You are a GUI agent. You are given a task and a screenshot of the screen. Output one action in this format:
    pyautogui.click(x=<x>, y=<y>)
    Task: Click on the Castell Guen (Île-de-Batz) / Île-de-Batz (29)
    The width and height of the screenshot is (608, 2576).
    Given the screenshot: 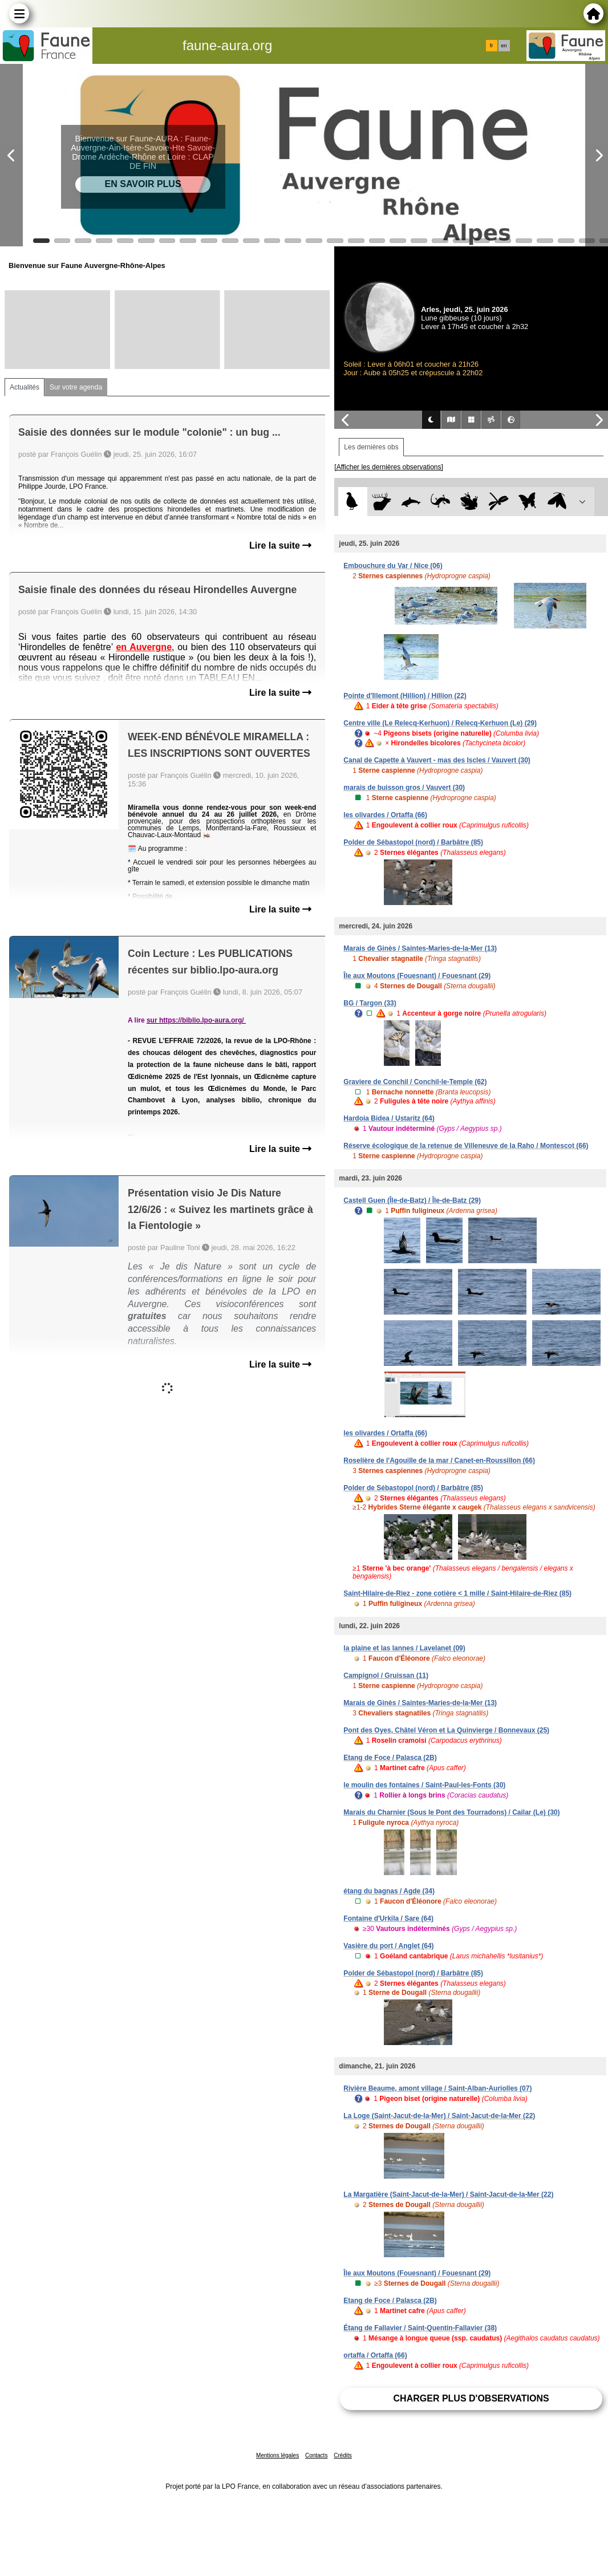 What is the action you would take?
    pyautogui.click(x=412, y=1200)
    